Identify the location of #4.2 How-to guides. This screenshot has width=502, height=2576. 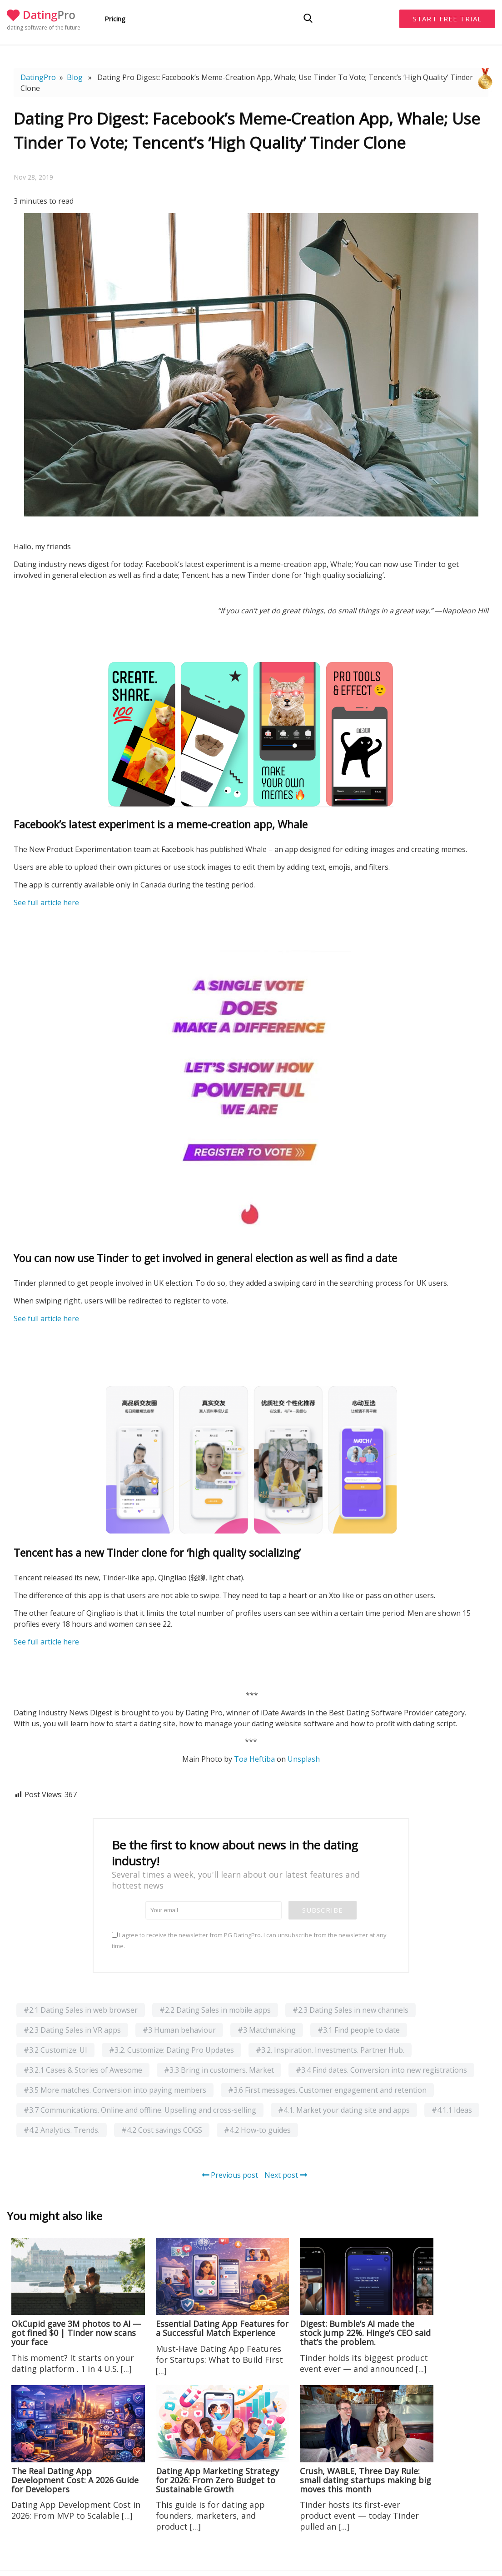
(257, 2130).